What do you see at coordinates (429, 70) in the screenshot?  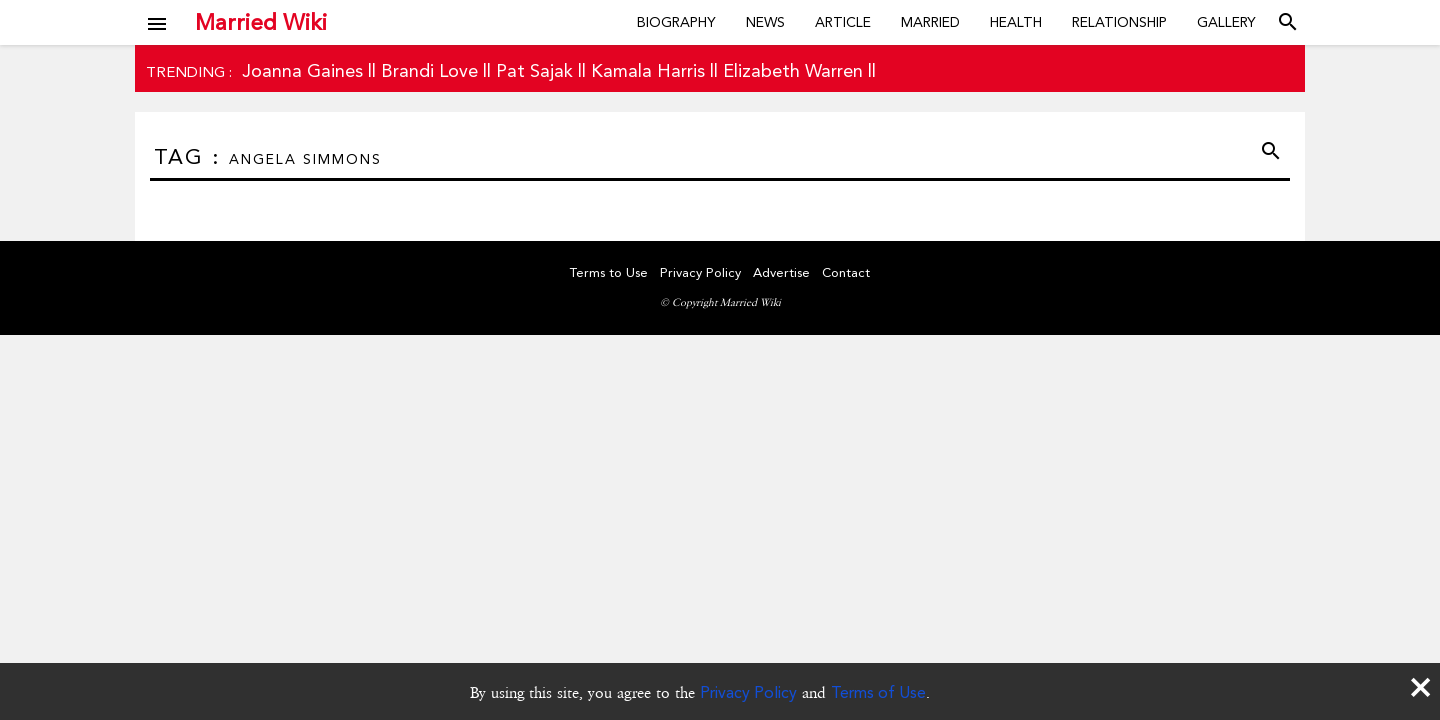 I see `Brandi Love` at bounding box center [429, 70].